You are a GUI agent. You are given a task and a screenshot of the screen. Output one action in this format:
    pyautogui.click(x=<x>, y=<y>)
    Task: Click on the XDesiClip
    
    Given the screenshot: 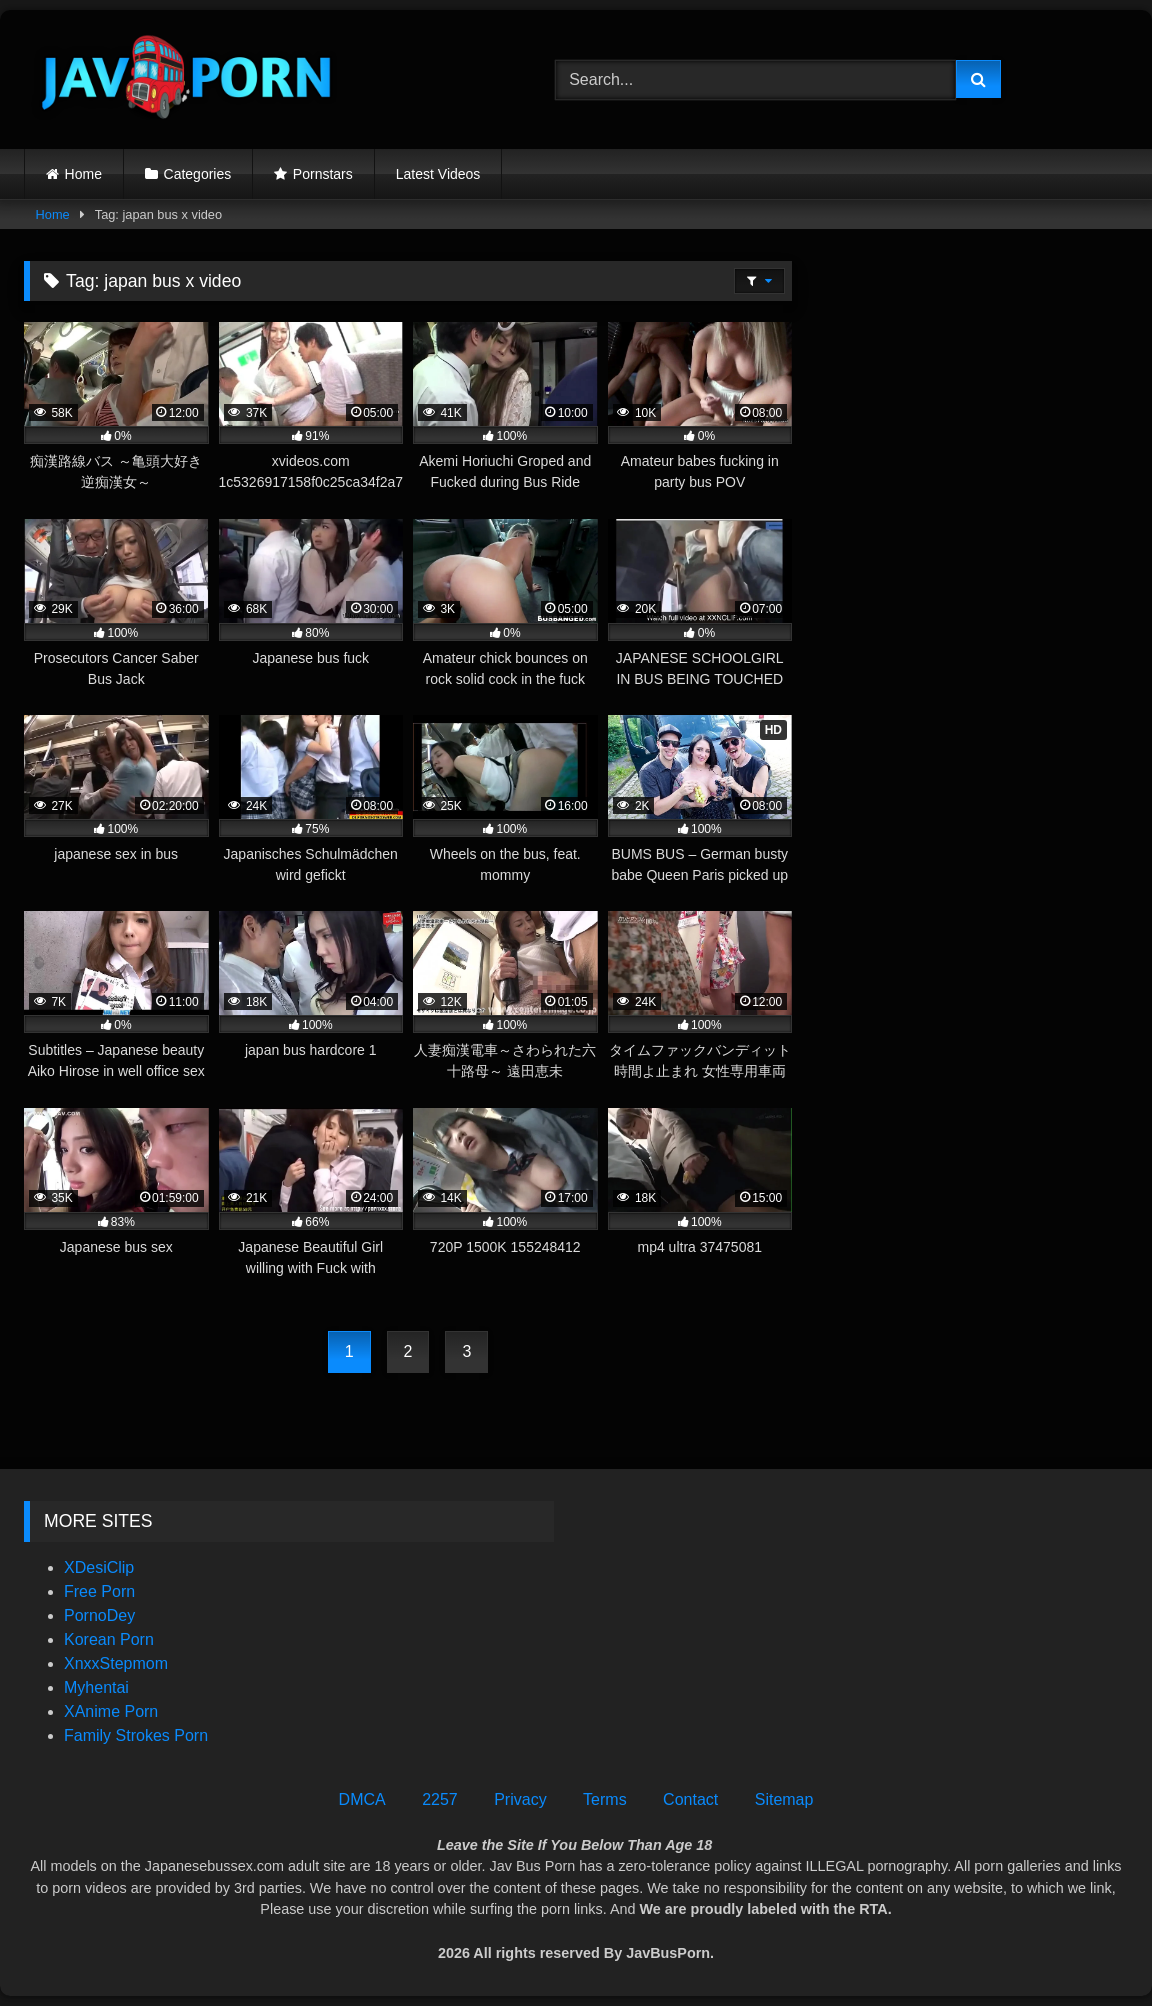 What is the action you would take?
    pyautogui.click(x=99, y=1567)
    